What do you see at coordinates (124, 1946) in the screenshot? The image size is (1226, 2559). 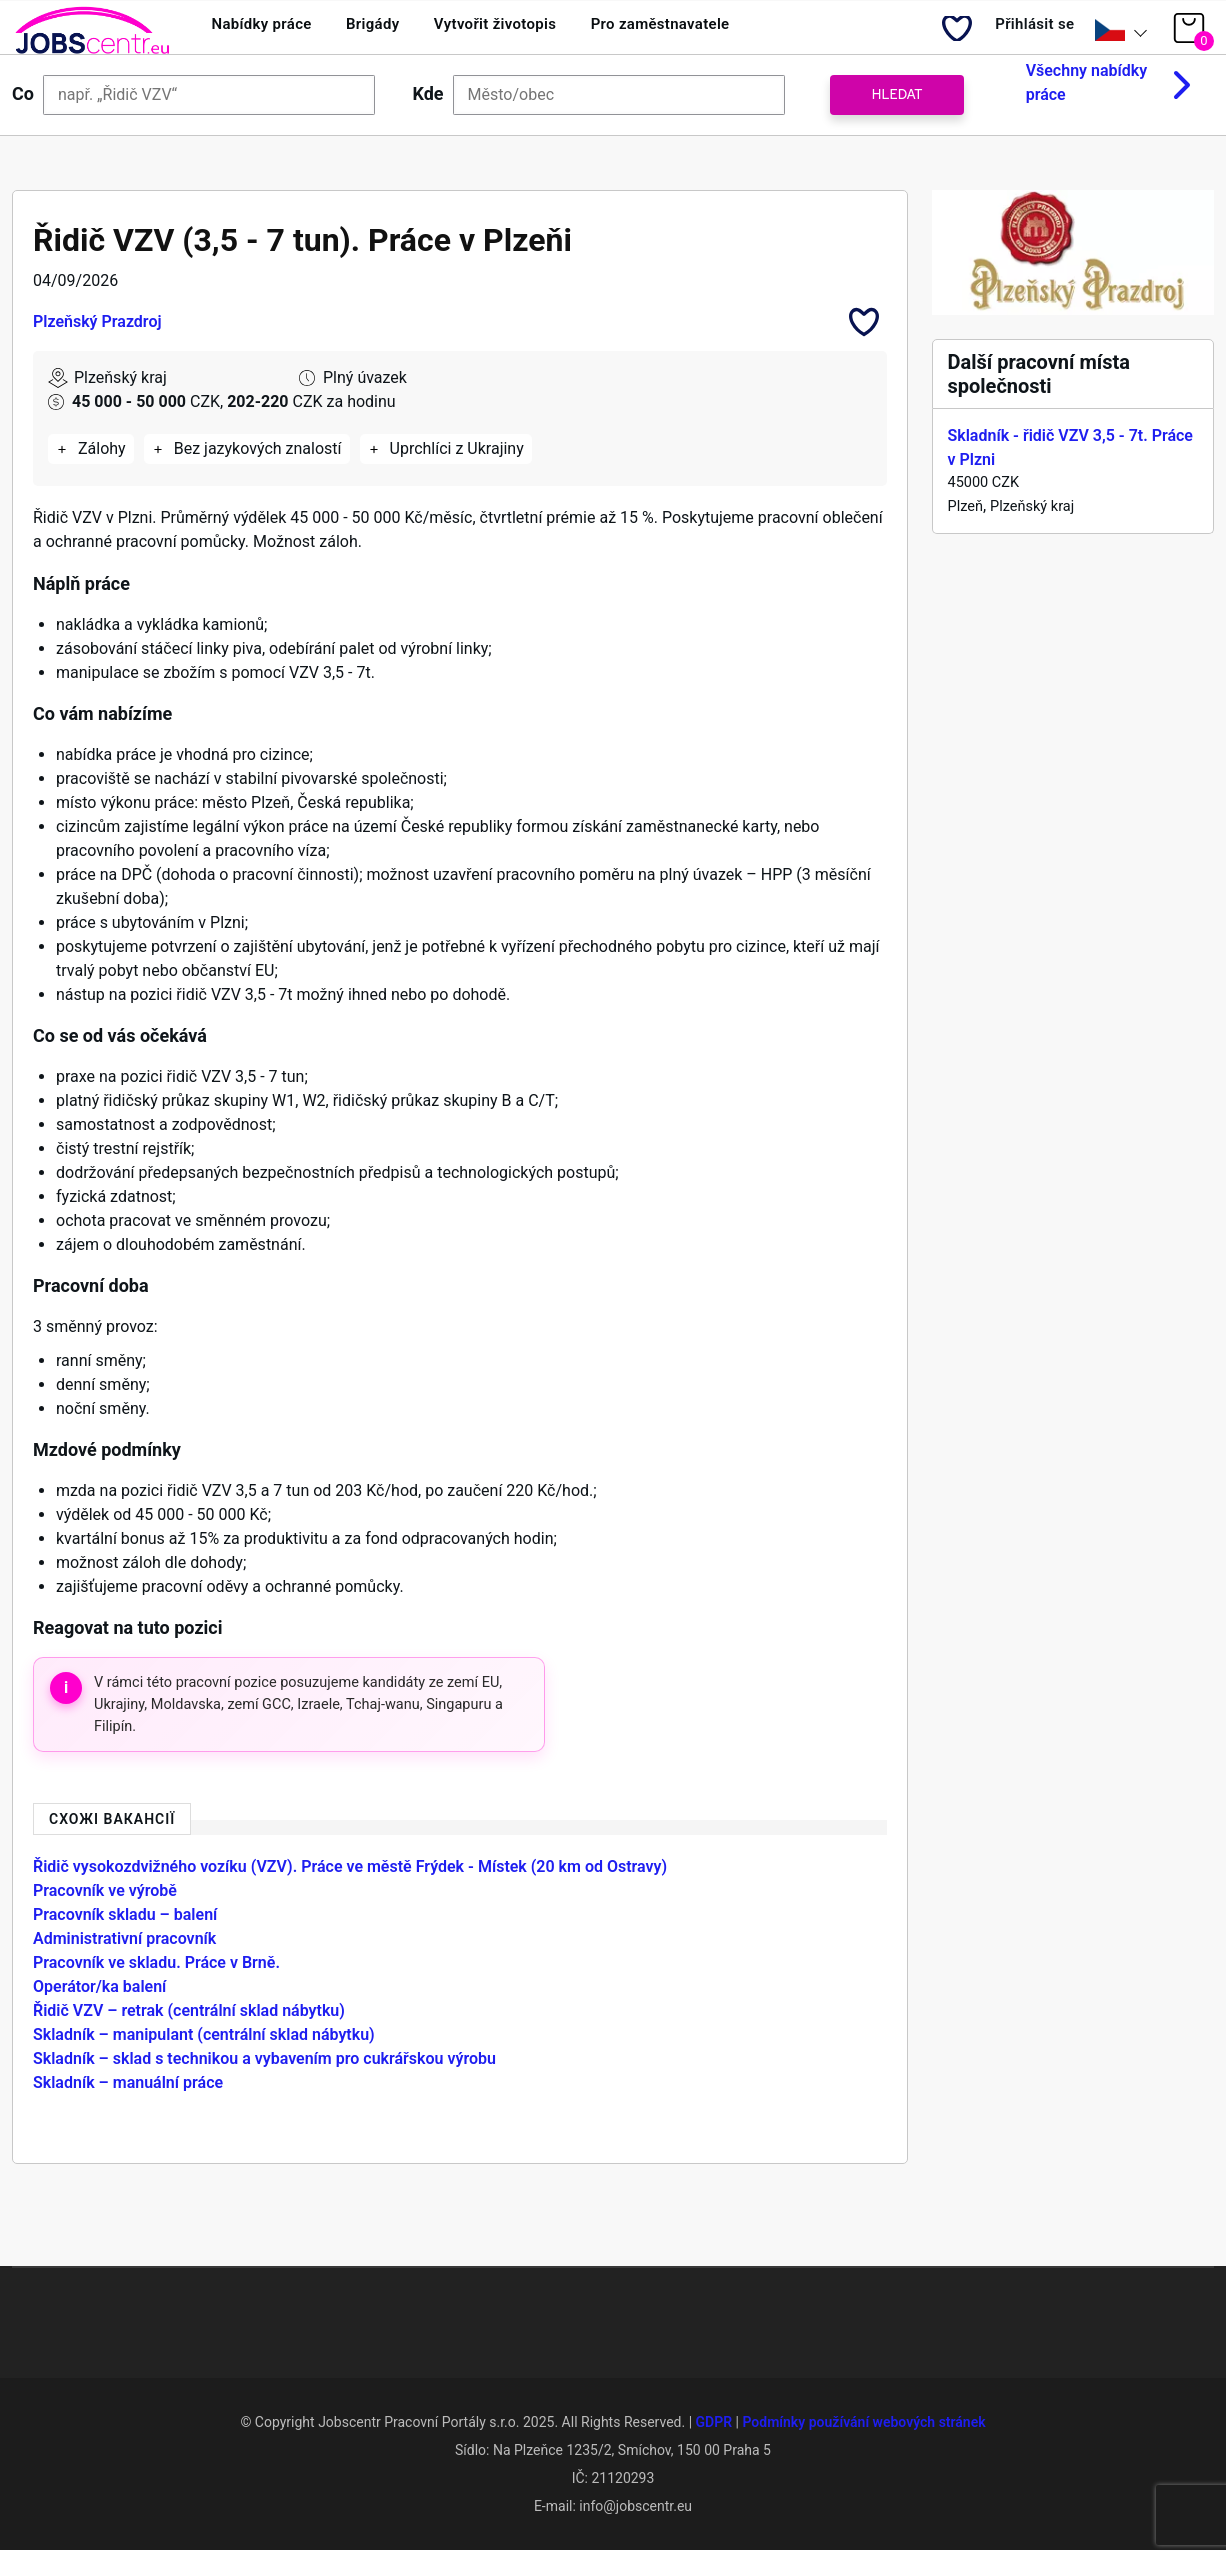 I see `Administrativní pracovník` at bounding box center [124, 1946].